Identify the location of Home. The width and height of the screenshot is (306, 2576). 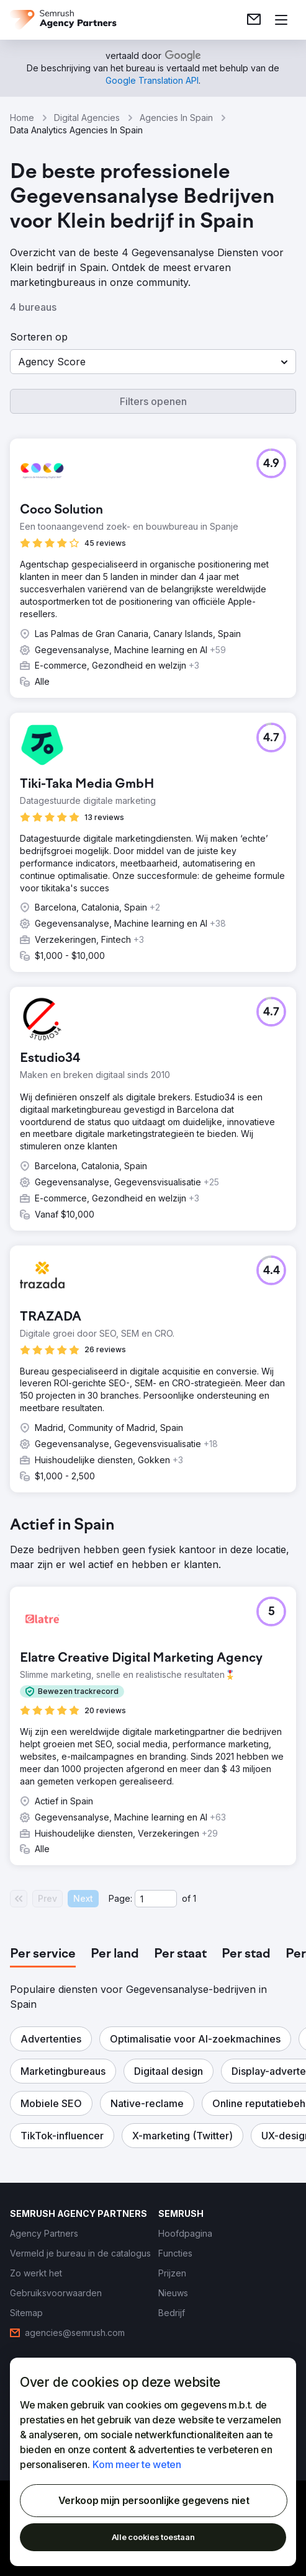
(22, 117).